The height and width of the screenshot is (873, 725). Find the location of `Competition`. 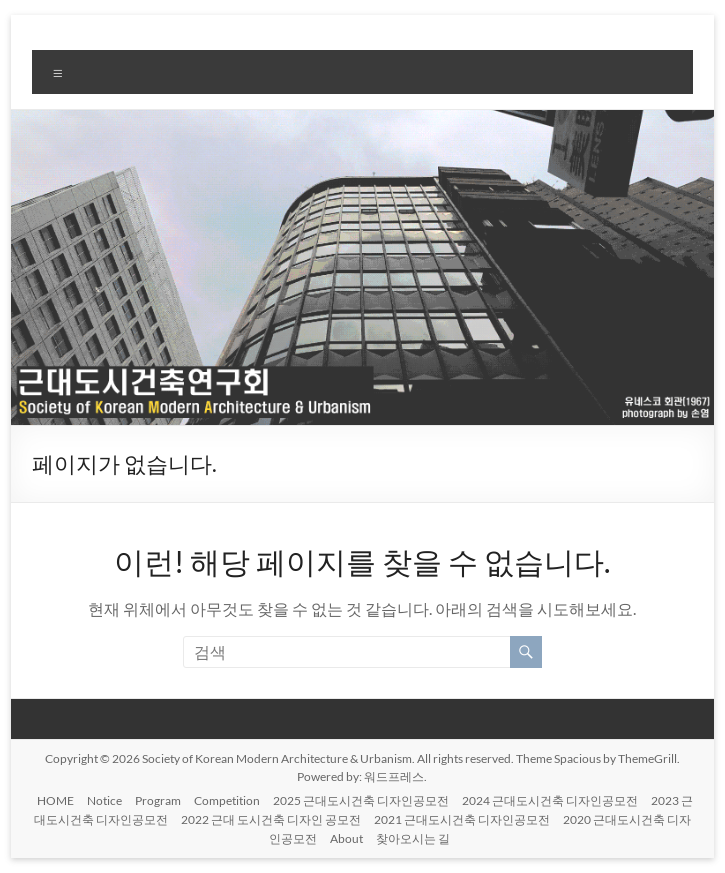

Competition is located at coordinates (227, 800).